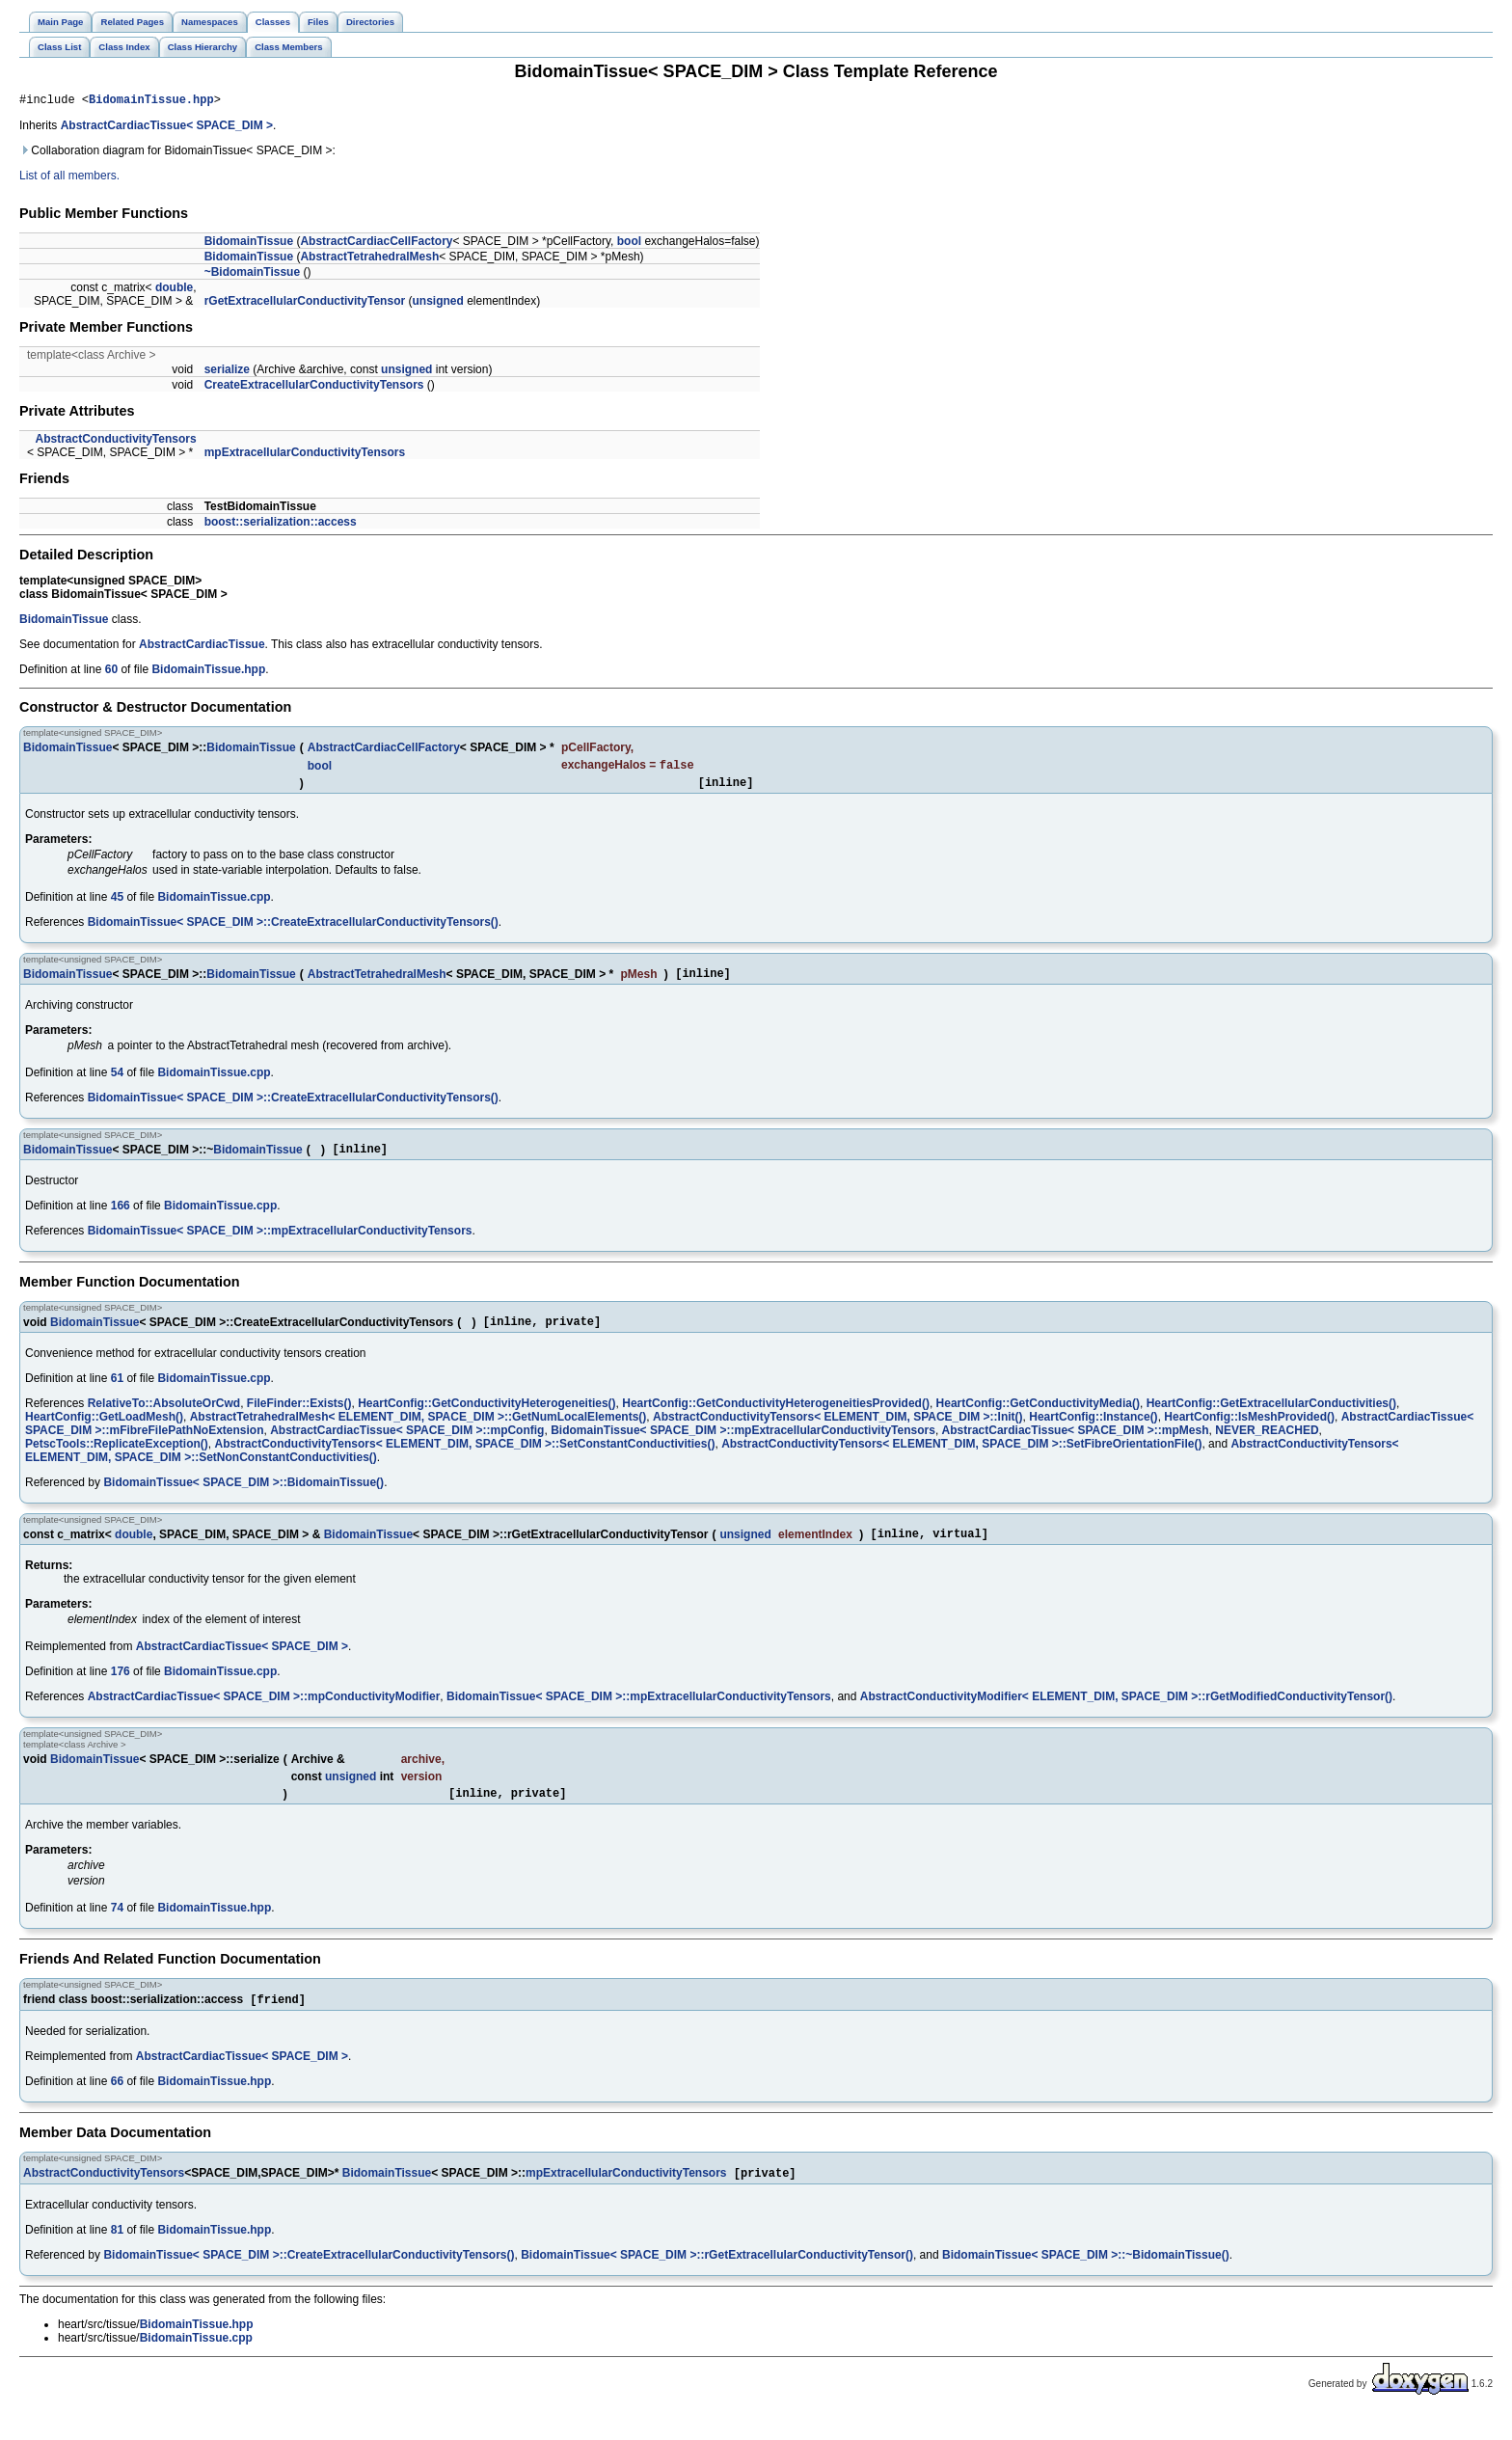 This screenshot has width=1512, height=2440. What do you see at coordinates (116, 1460) in the screenshot?
I see `PetscTools::ReplicateException()` at bounding box center [116, 1460].